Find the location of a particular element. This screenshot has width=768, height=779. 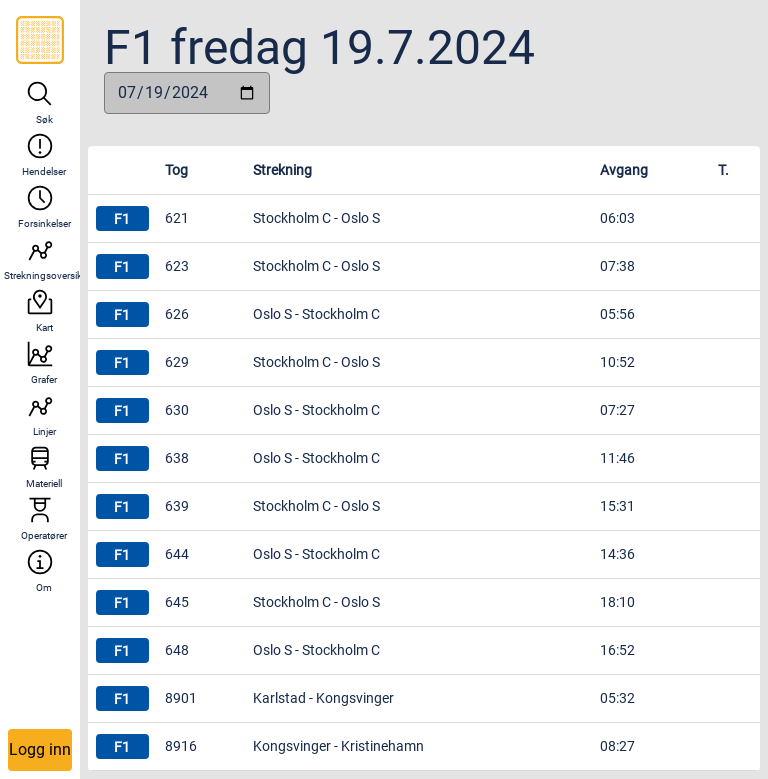

630 is located at coordinates (177, 410).